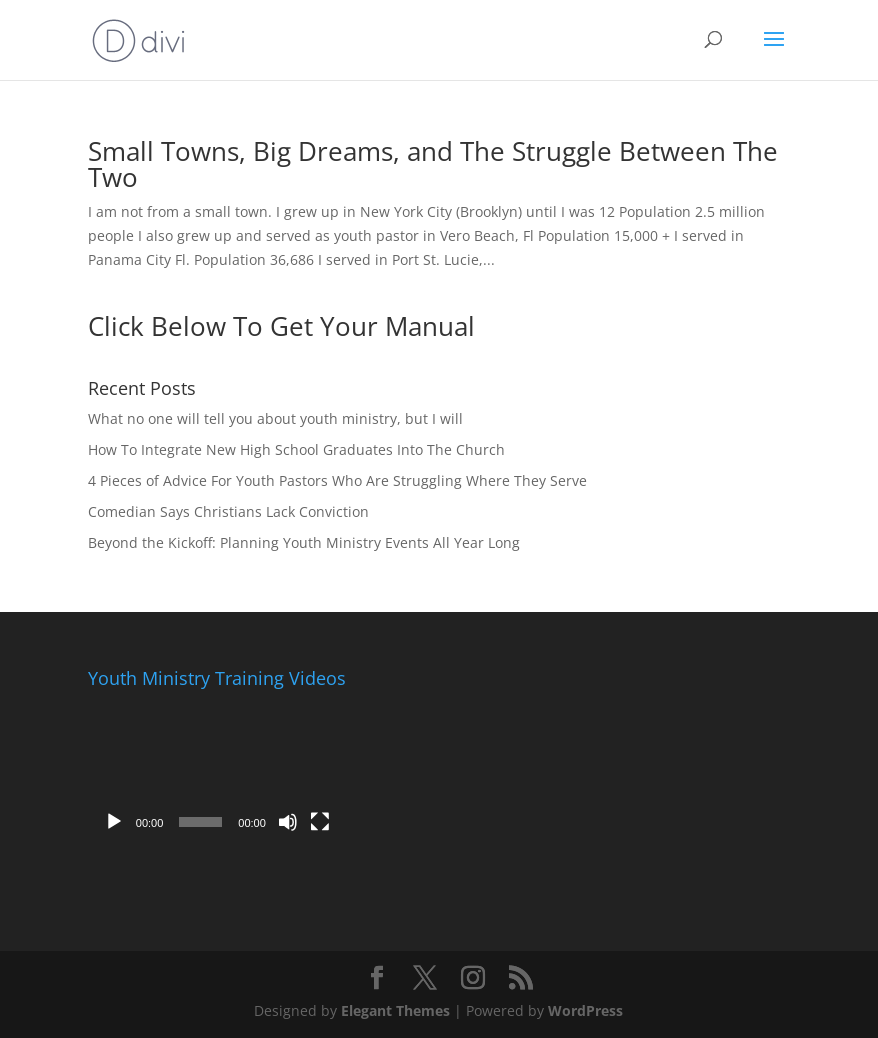 The width and height of the screenshot is (878, 1038). I want to click on 4 Pieces of Advice For Youth Pastors Who Are Struggling Where They Serve, so click(337, 480).